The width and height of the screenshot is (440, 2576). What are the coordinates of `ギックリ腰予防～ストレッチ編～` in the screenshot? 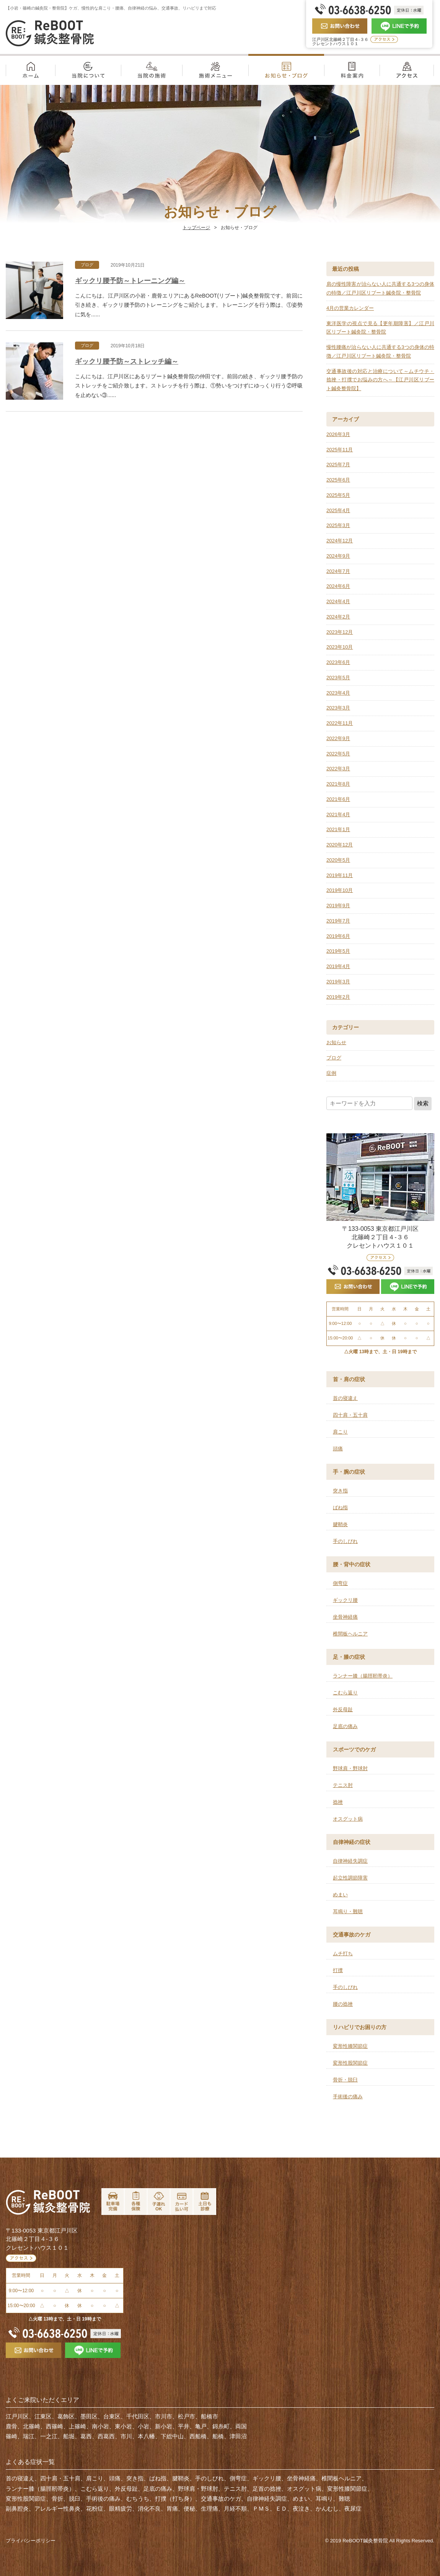 It's located at (126, 361).